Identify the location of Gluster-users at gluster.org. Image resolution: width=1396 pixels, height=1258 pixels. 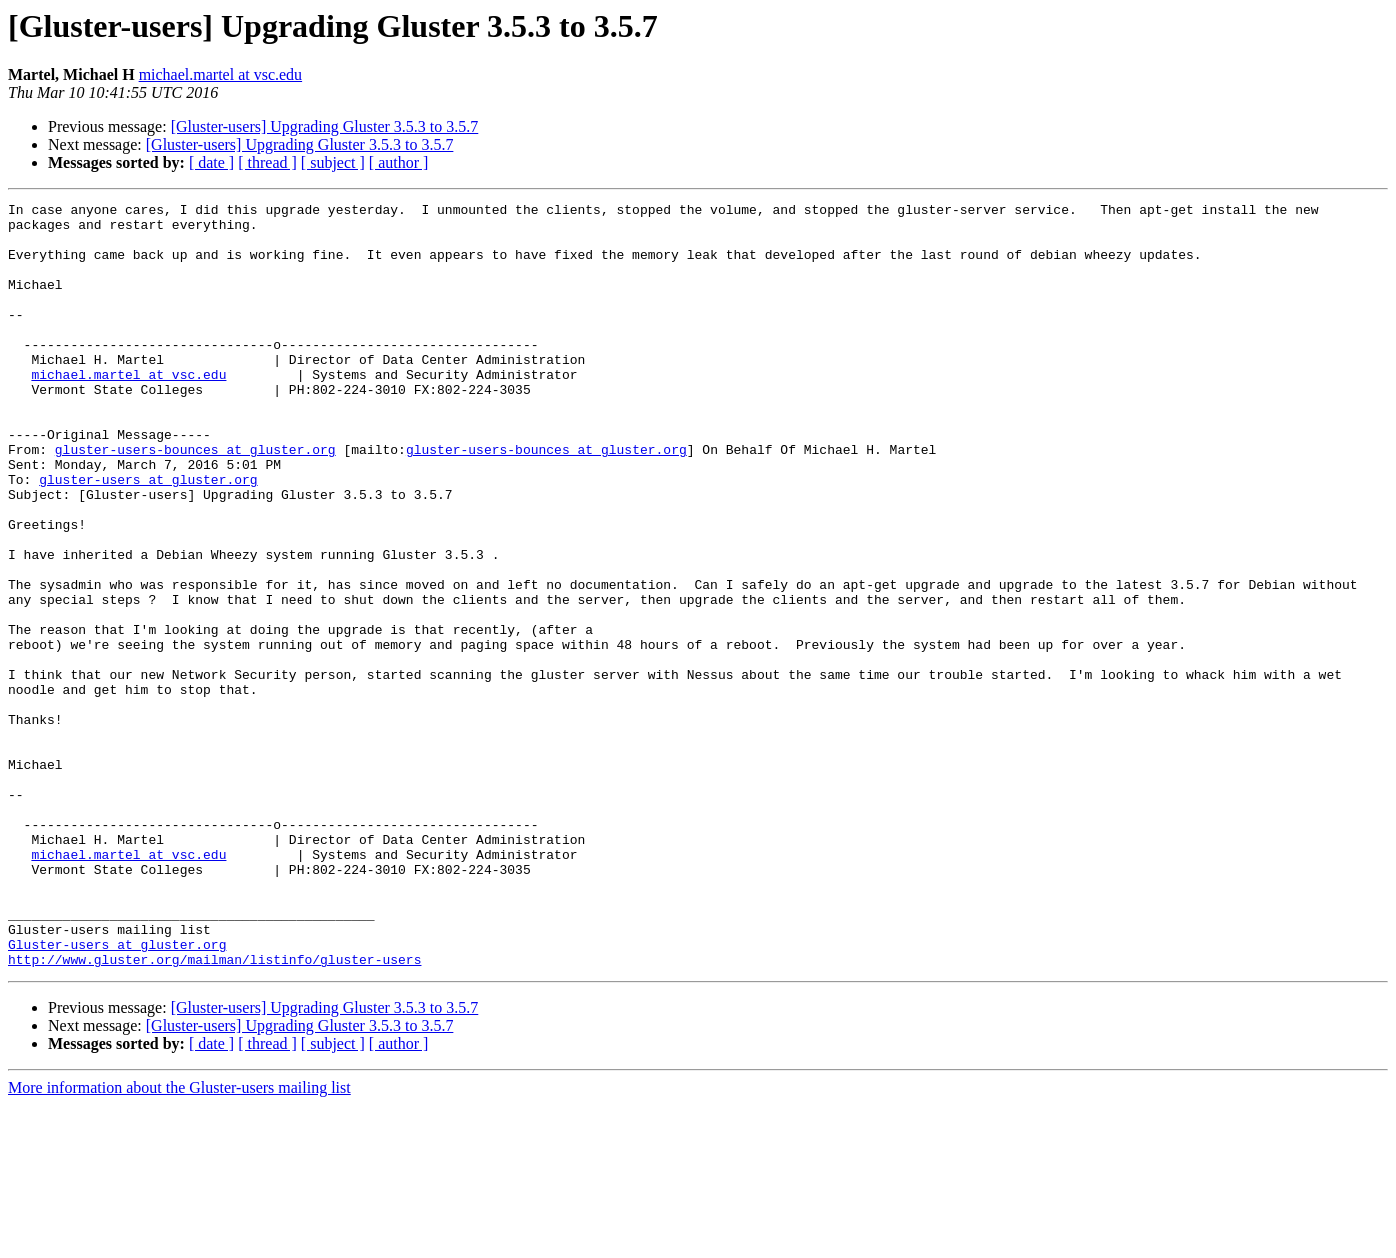
(117, 1094).